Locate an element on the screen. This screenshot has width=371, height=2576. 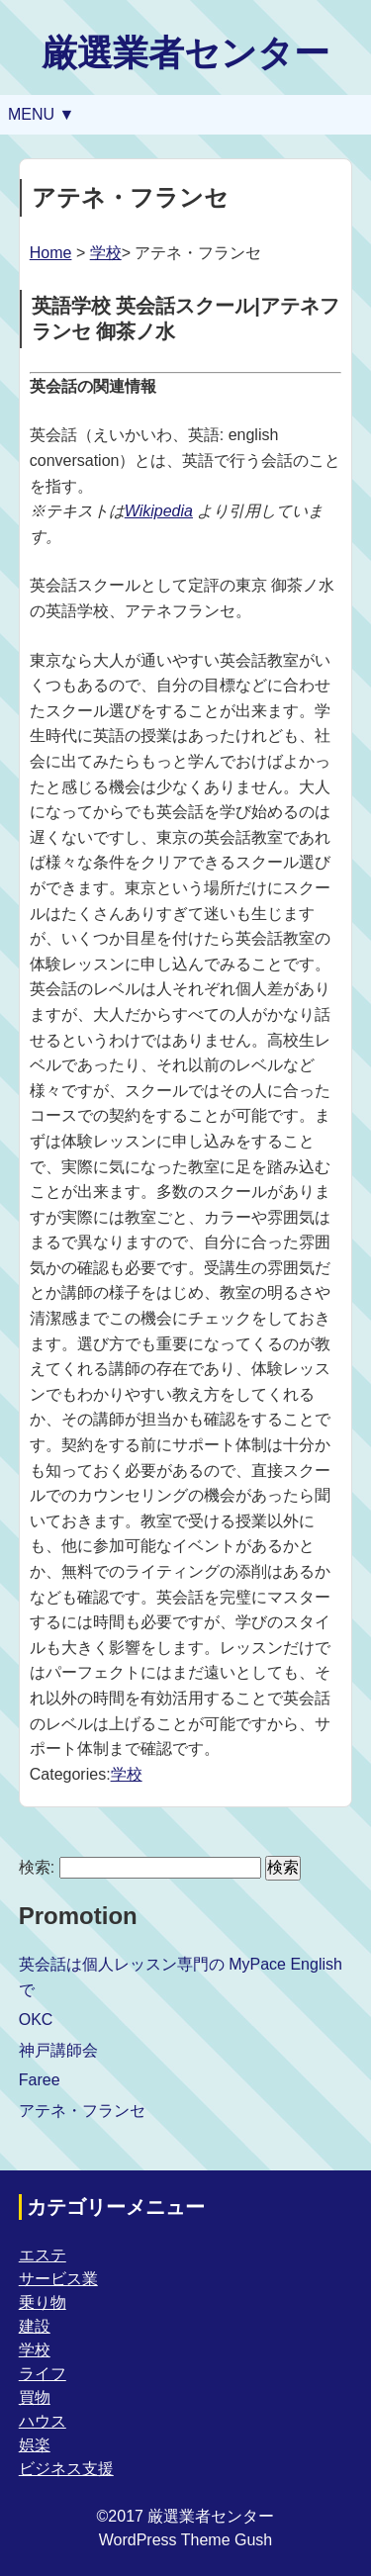
WordPress Theme Gush is located at coordinates (185, 2539).